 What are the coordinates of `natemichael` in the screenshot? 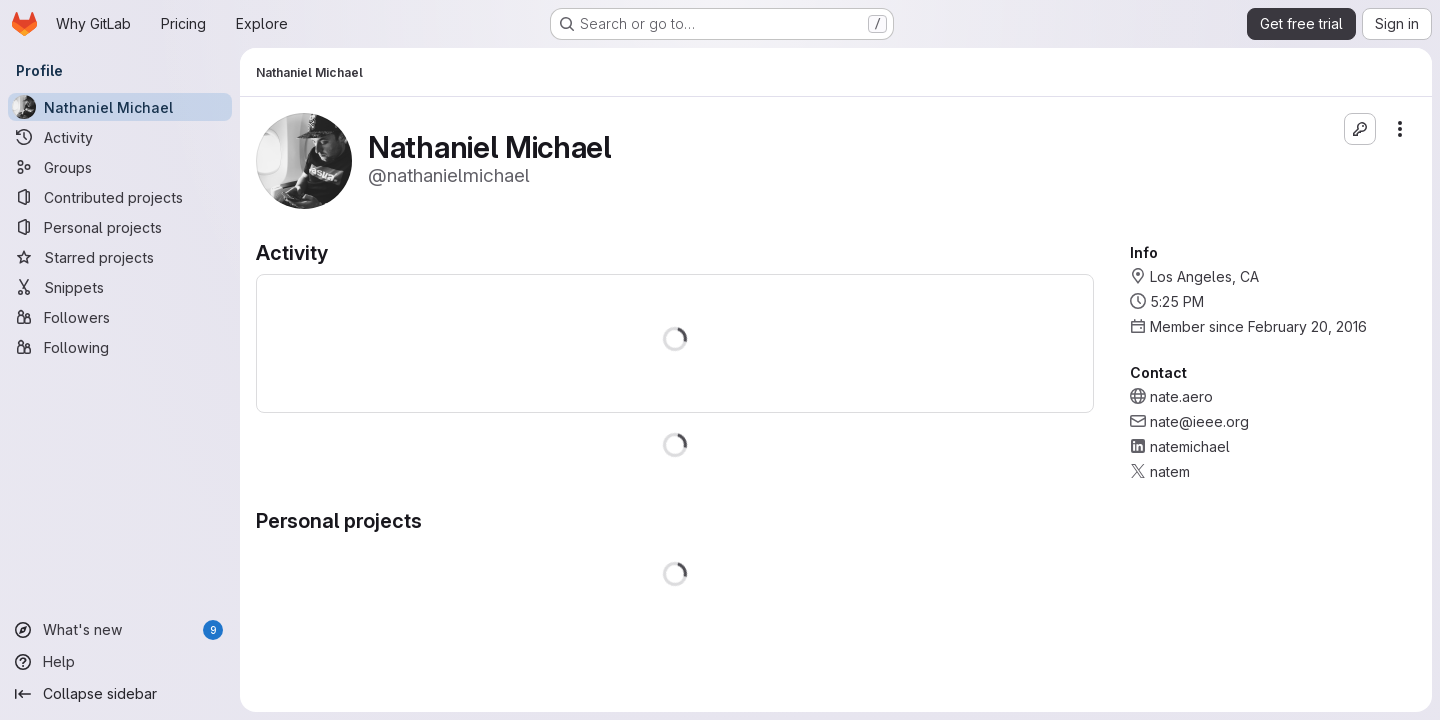 It's located at (1190, 446).